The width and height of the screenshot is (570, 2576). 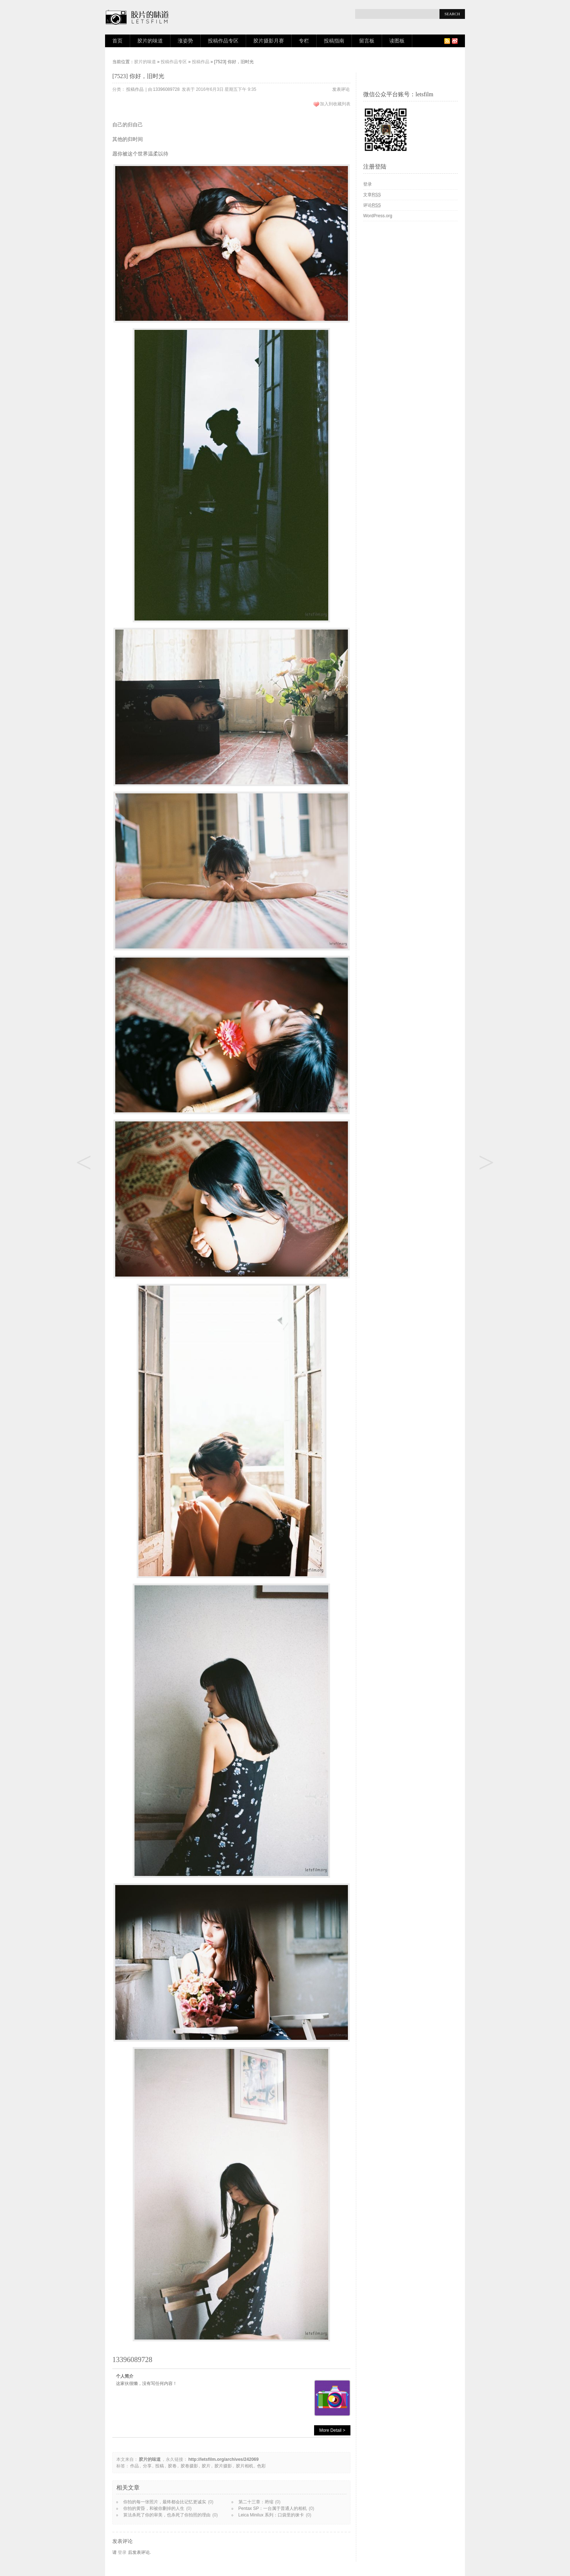 What do you see at coordinates (341, 89) in the screenshot?
I see `发表评论` at bounding box center [341, 89].